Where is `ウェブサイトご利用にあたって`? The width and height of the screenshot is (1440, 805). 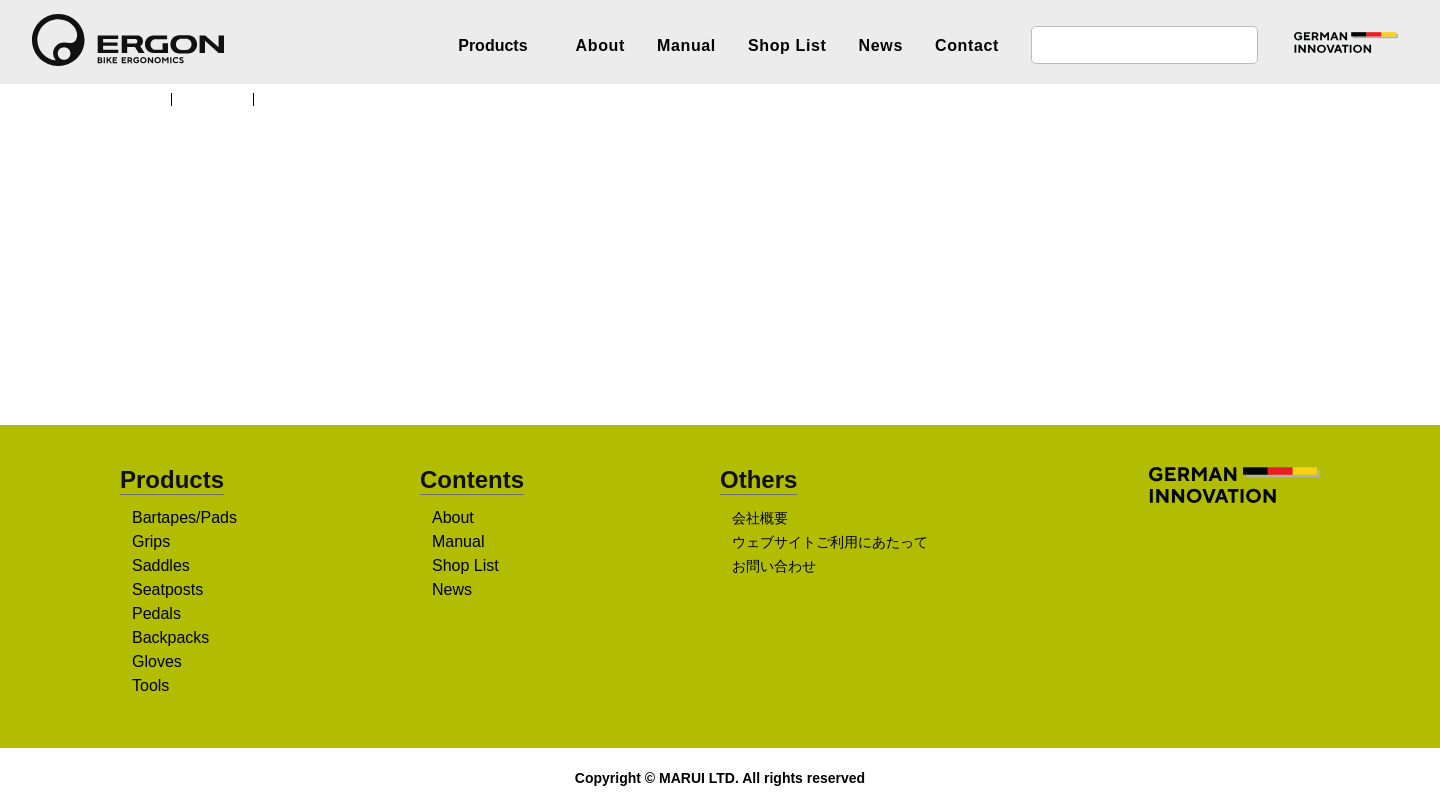 ウェブサイトご利用にあたって is located at coordinates (829, 544).